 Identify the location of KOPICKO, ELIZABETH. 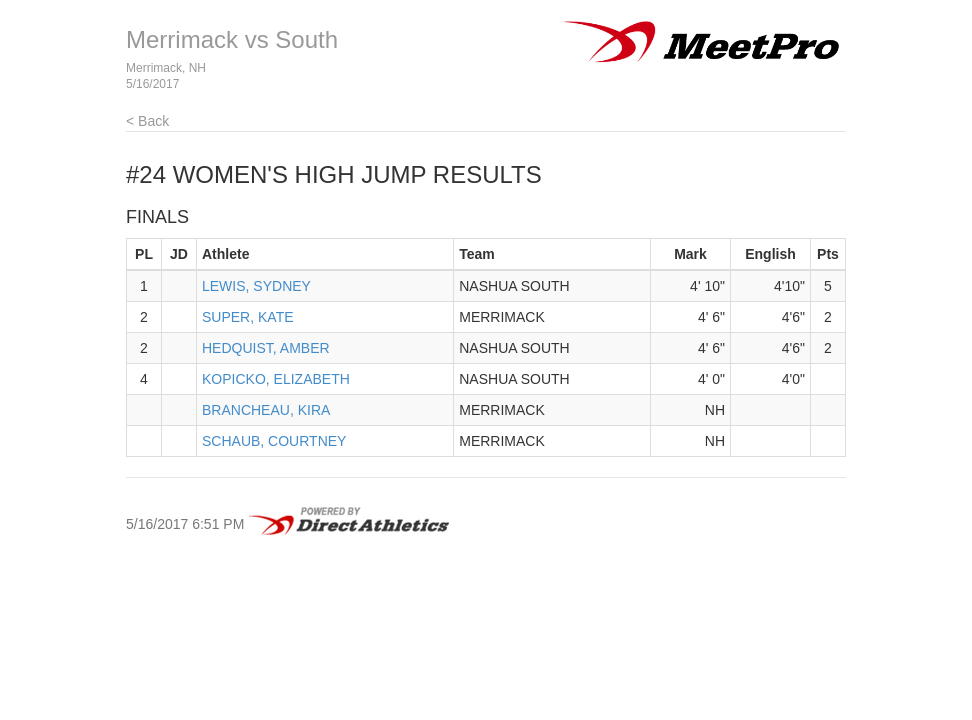
(276, 379).